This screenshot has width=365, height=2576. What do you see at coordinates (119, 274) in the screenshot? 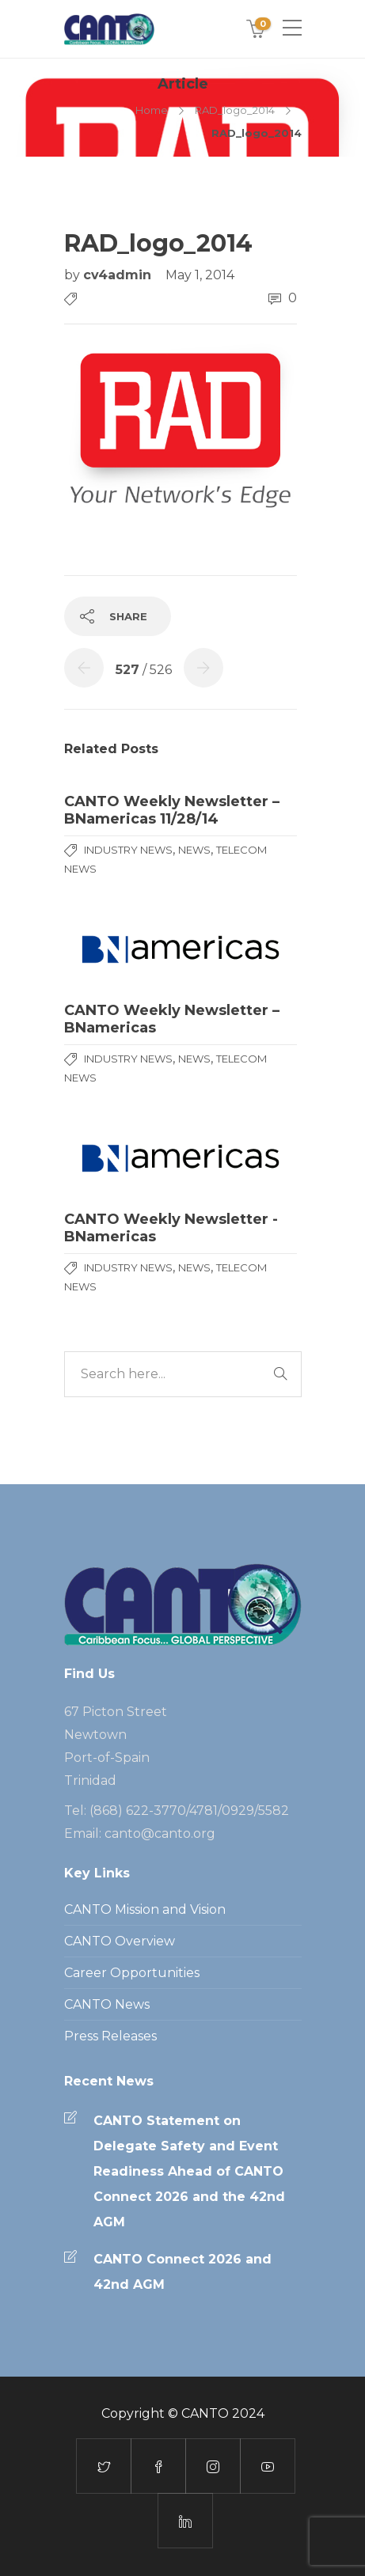
I see `cv4admin` at bounding box center [119, 274].